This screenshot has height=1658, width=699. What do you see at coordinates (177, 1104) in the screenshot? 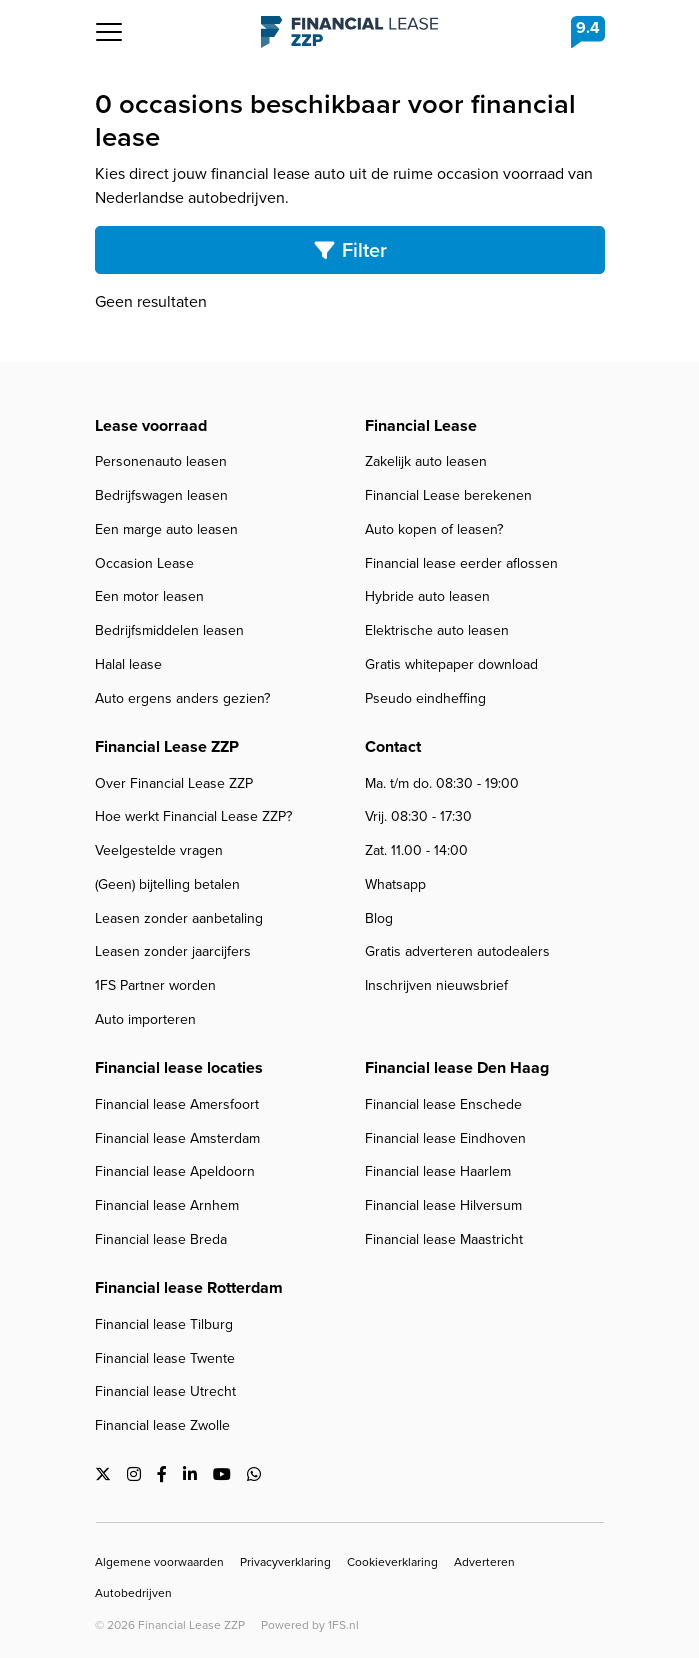
I see `Financial lease Amersfoort` at bounding box center [177, 1104].